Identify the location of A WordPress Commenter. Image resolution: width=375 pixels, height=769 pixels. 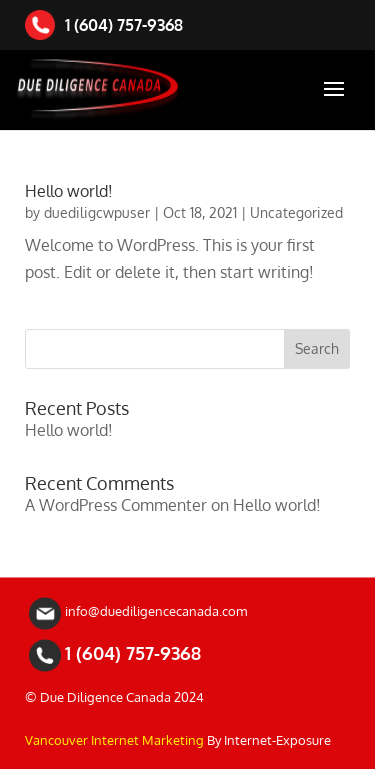
(116, 505).